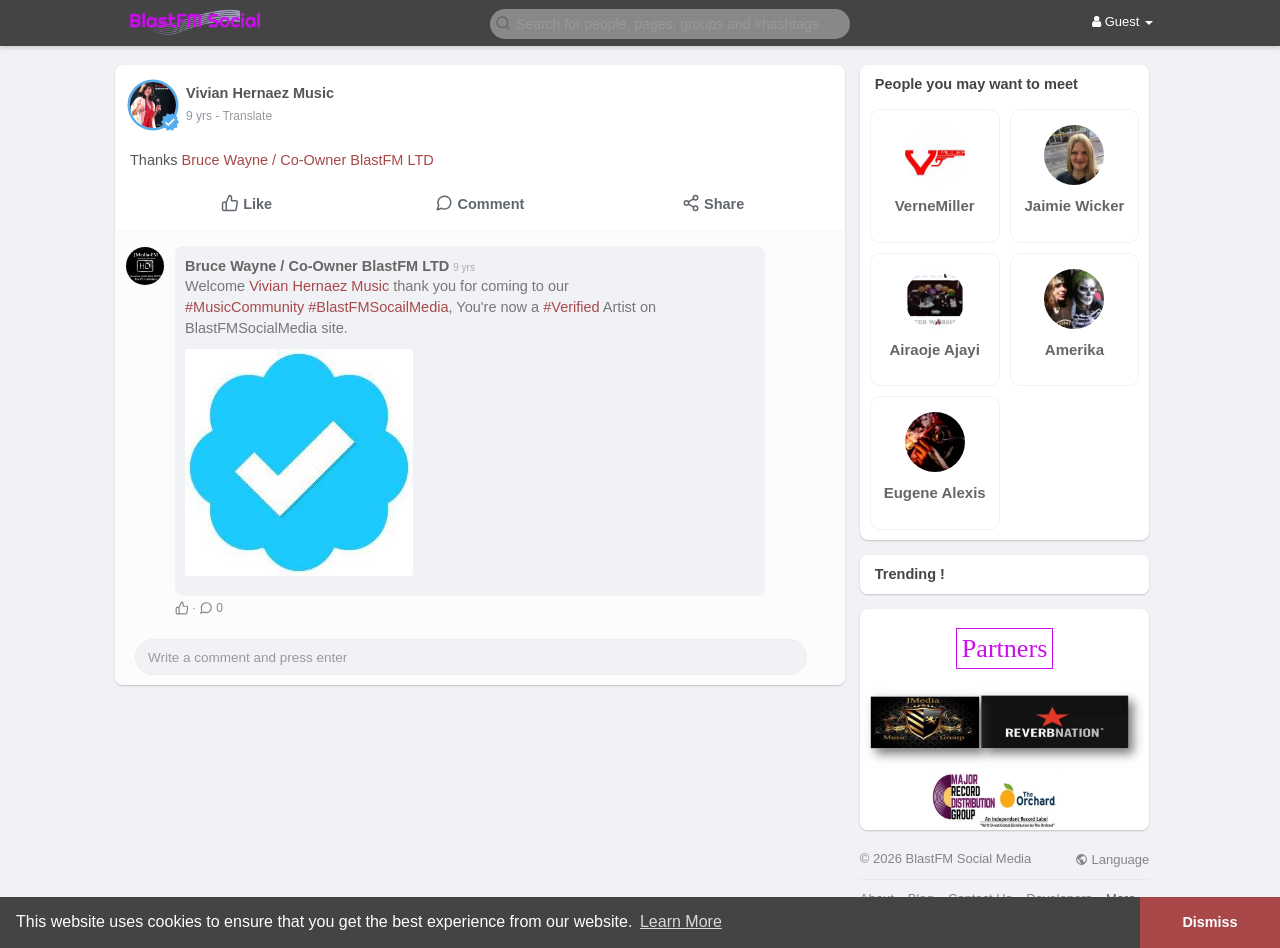 Image resolution: width=1280 pixels, height=948 pixels. I want to click on 9 yrs, so click(199, 116).